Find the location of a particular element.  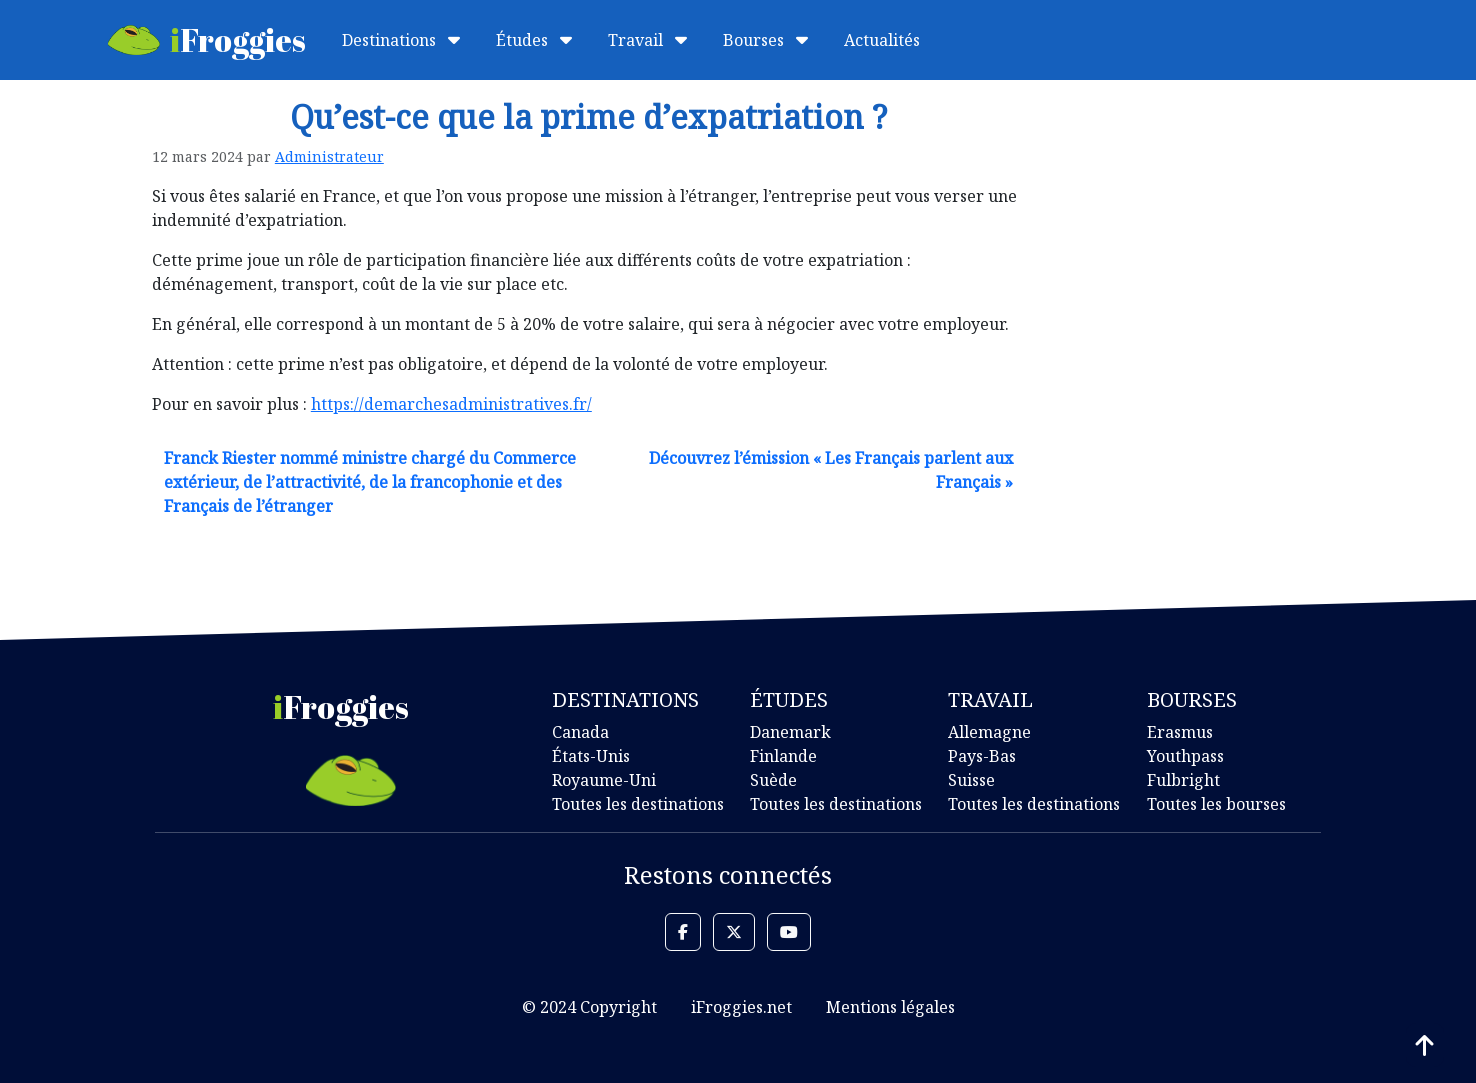

Danemark is located at coordinates (790, 732).